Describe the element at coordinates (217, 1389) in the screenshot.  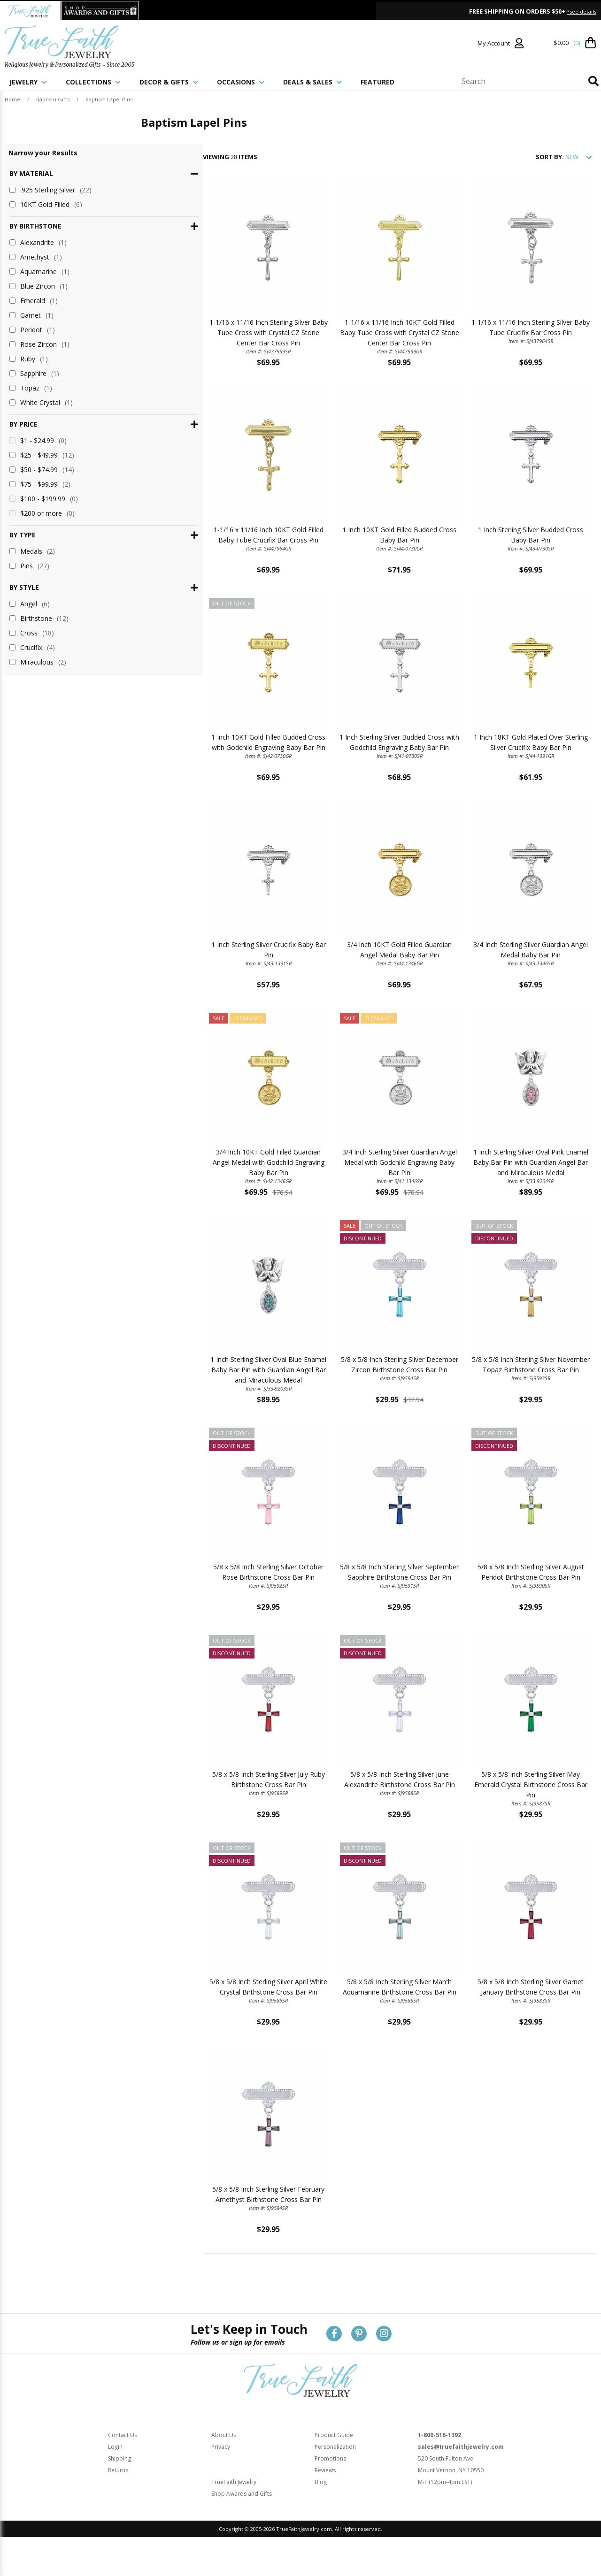
I see `1 Inch Sterling Silver Oval Blue Enamel Baby Bar Pin with Guardian Angel Bar and Miraculous Medal` at that location.